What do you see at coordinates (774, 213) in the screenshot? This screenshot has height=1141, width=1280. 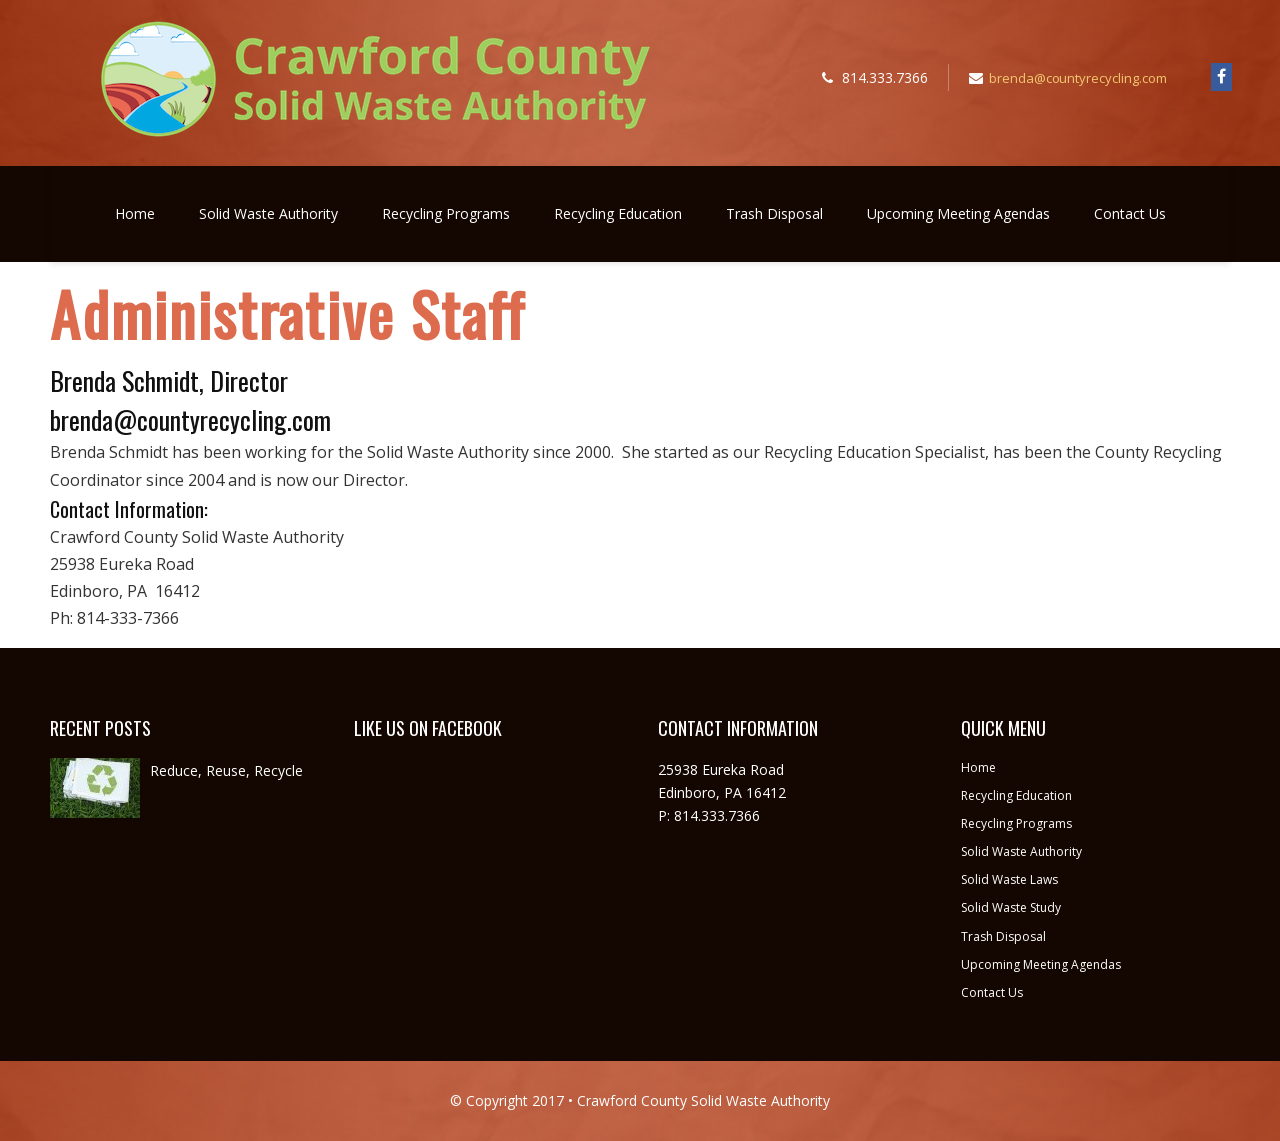 I see `Trash Disposal` at bounding box center [774, 213].